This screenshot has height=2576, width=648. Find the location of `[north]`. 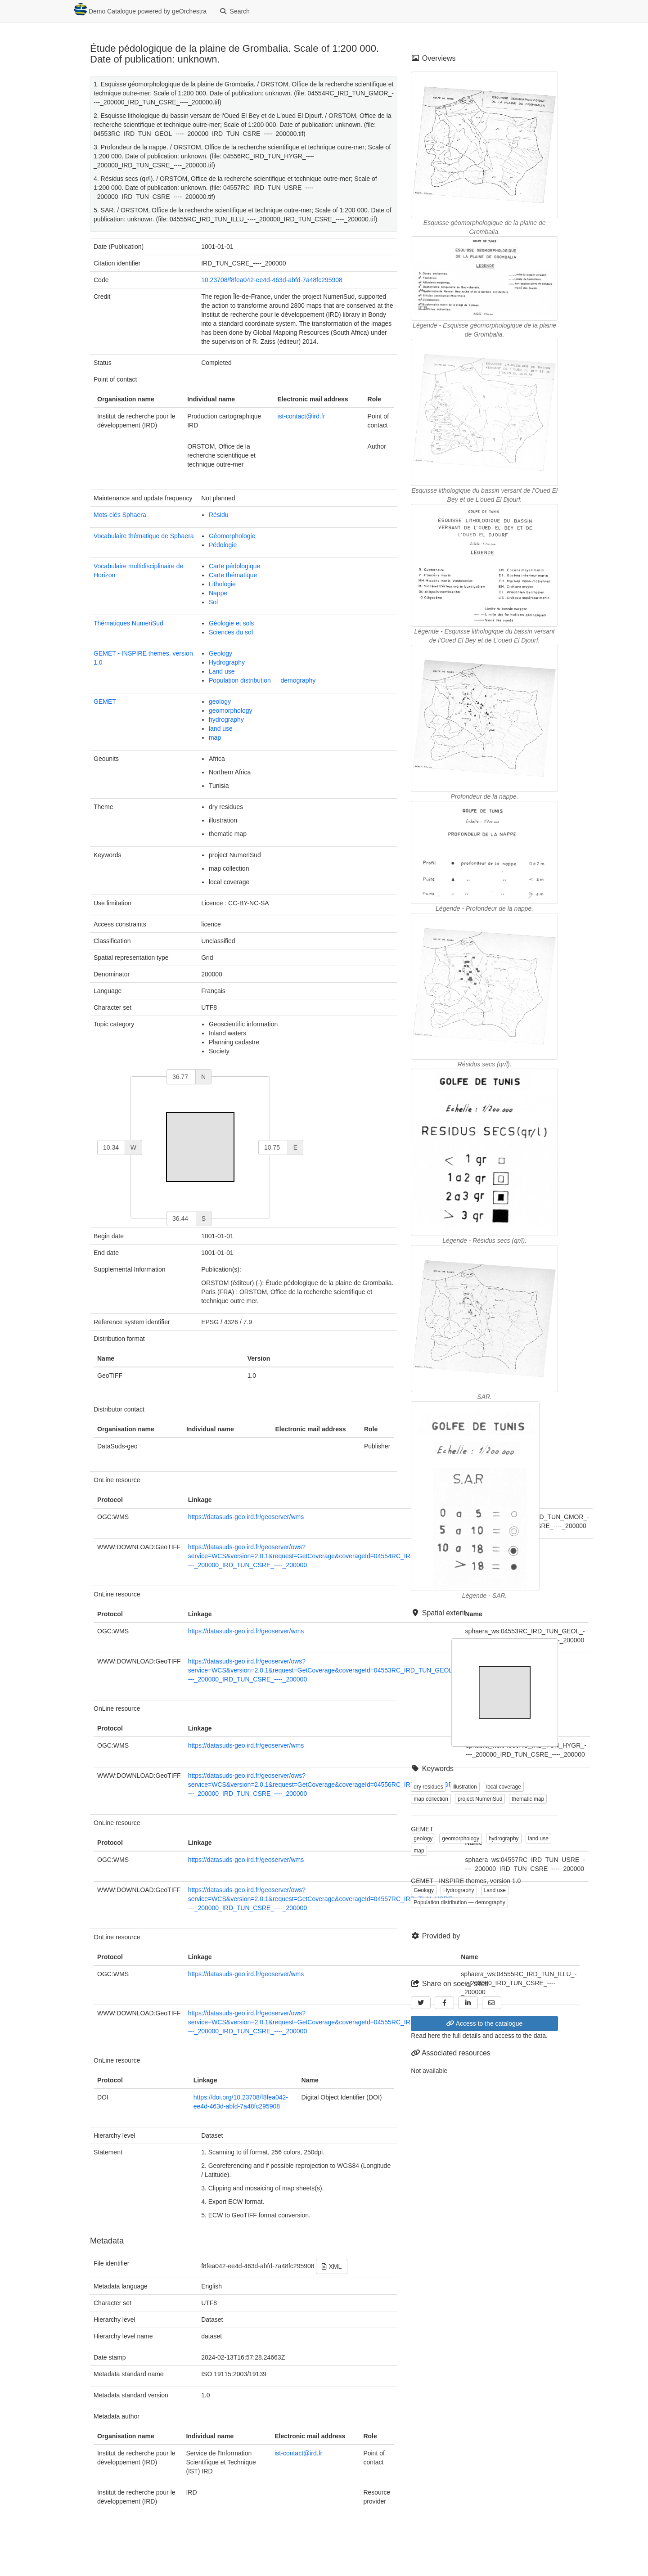

[north] is located at coordinates (181, 1076).